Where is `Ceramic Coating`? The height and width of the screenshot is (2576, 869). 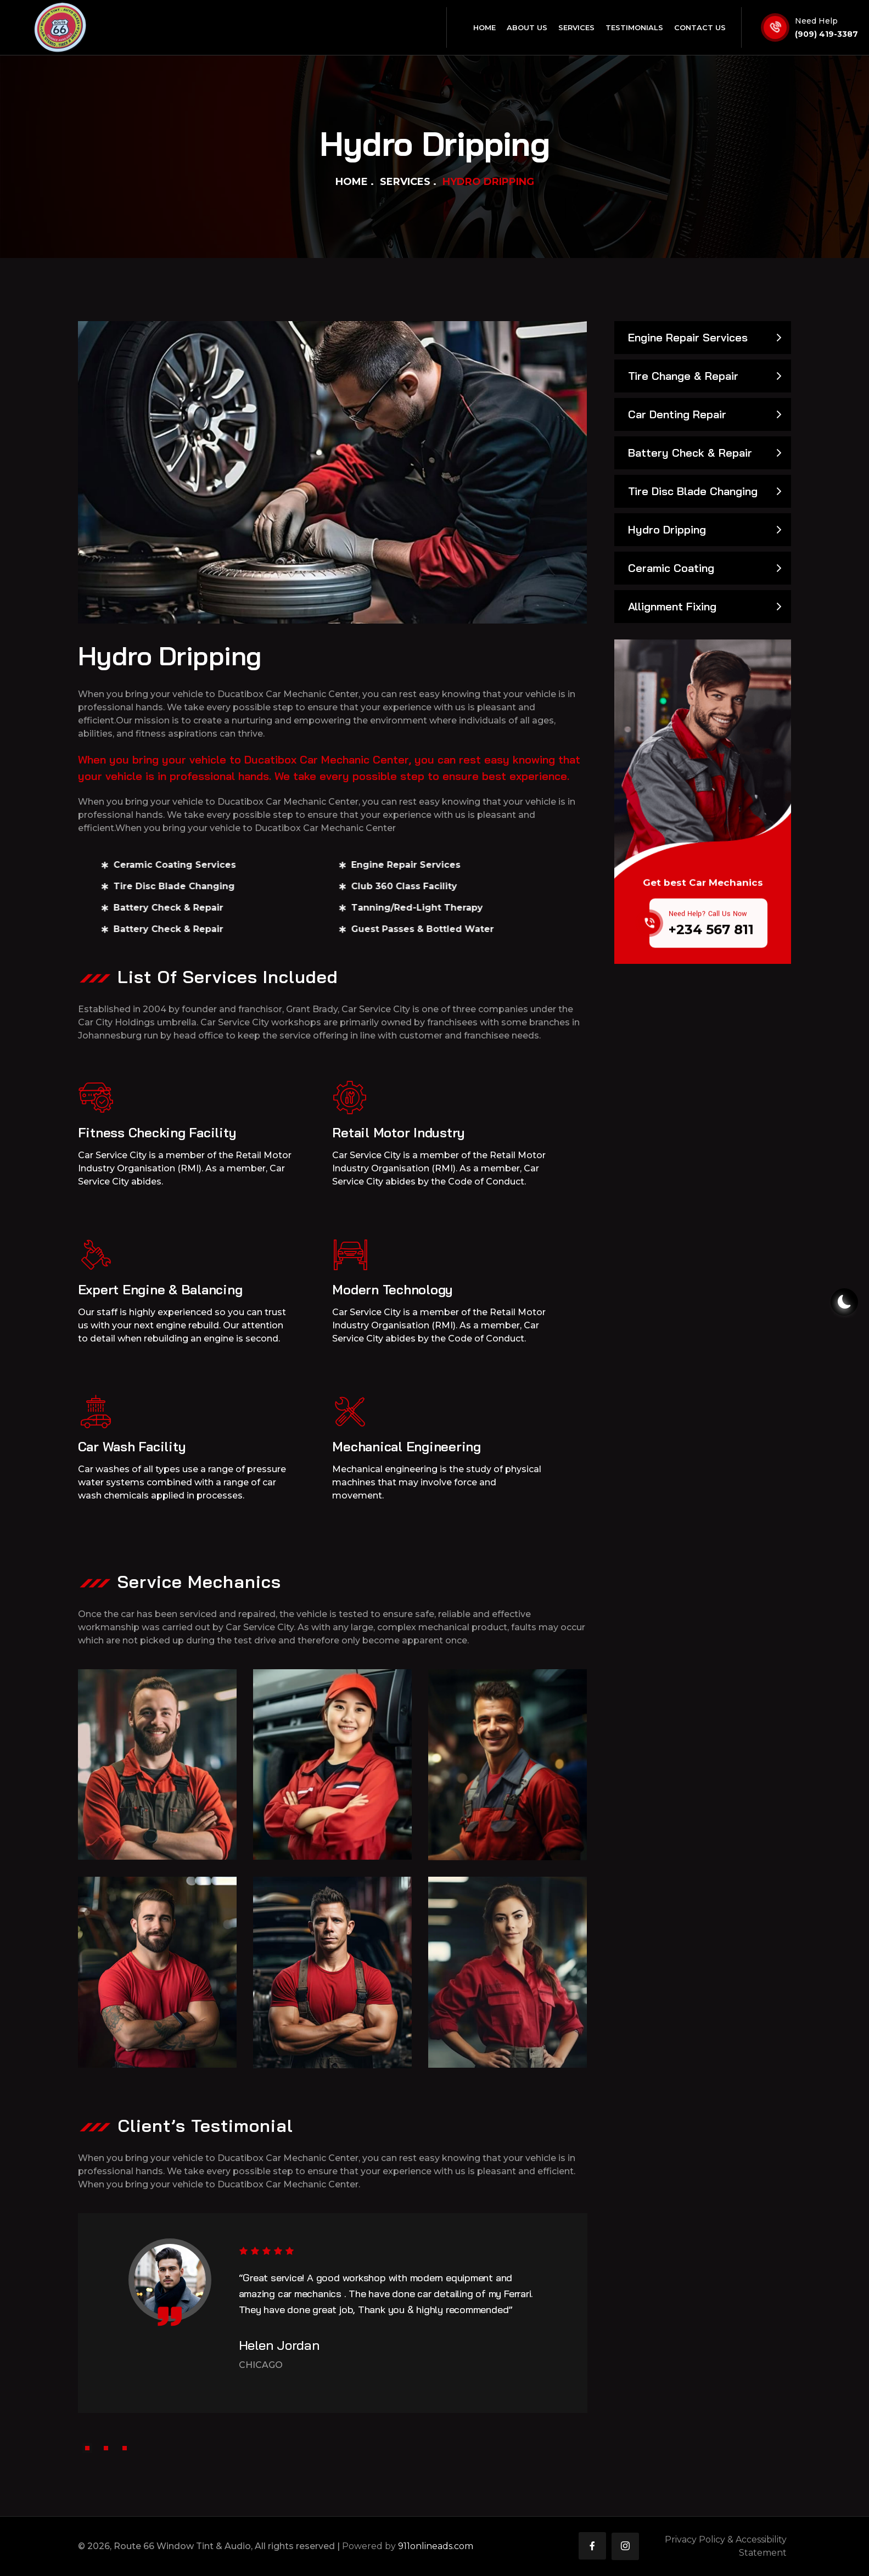
Ceramic Coating is located at coordinates (671, 568).